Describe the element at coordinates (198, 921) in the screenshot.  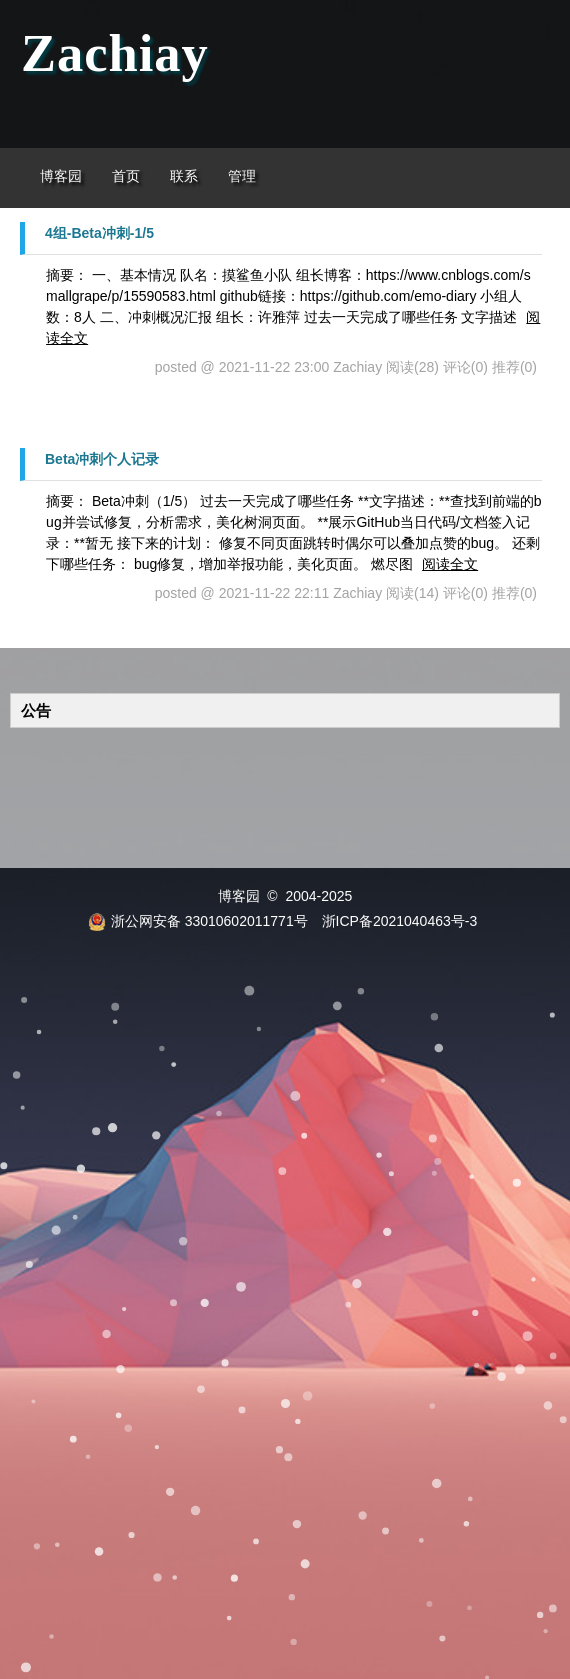
I see `浙公网安备 33010602011771号` at that location.